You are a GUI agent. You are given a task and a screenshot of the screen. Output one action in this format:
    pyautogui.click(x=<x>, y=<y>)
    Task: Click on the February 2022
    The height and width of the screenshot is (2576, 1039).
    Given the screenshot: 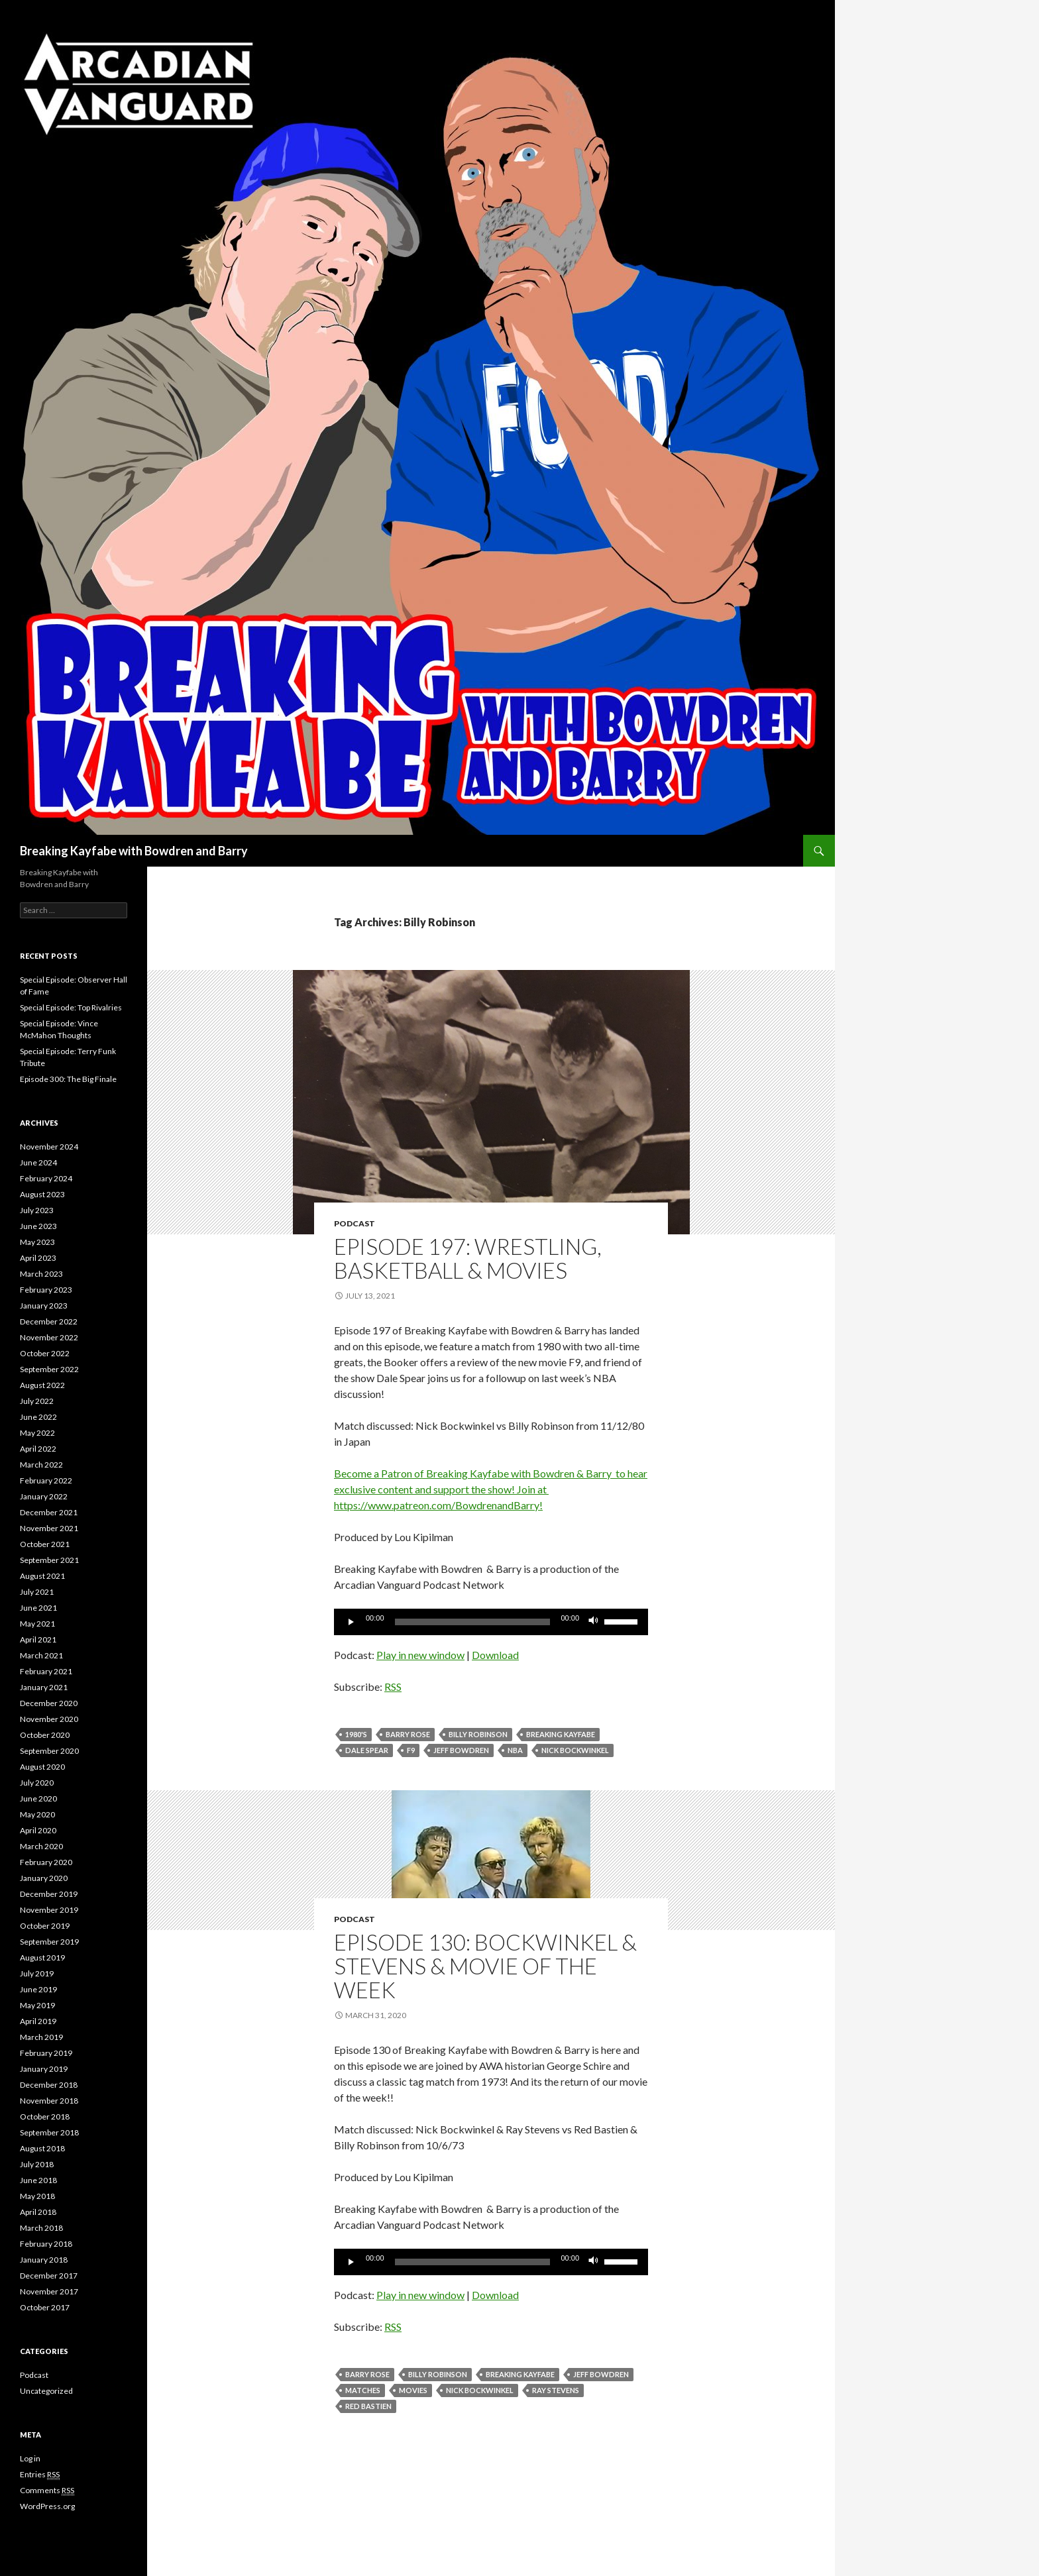 What is the action you would take?
    pyautogui.click(x=46, y=1480)
    